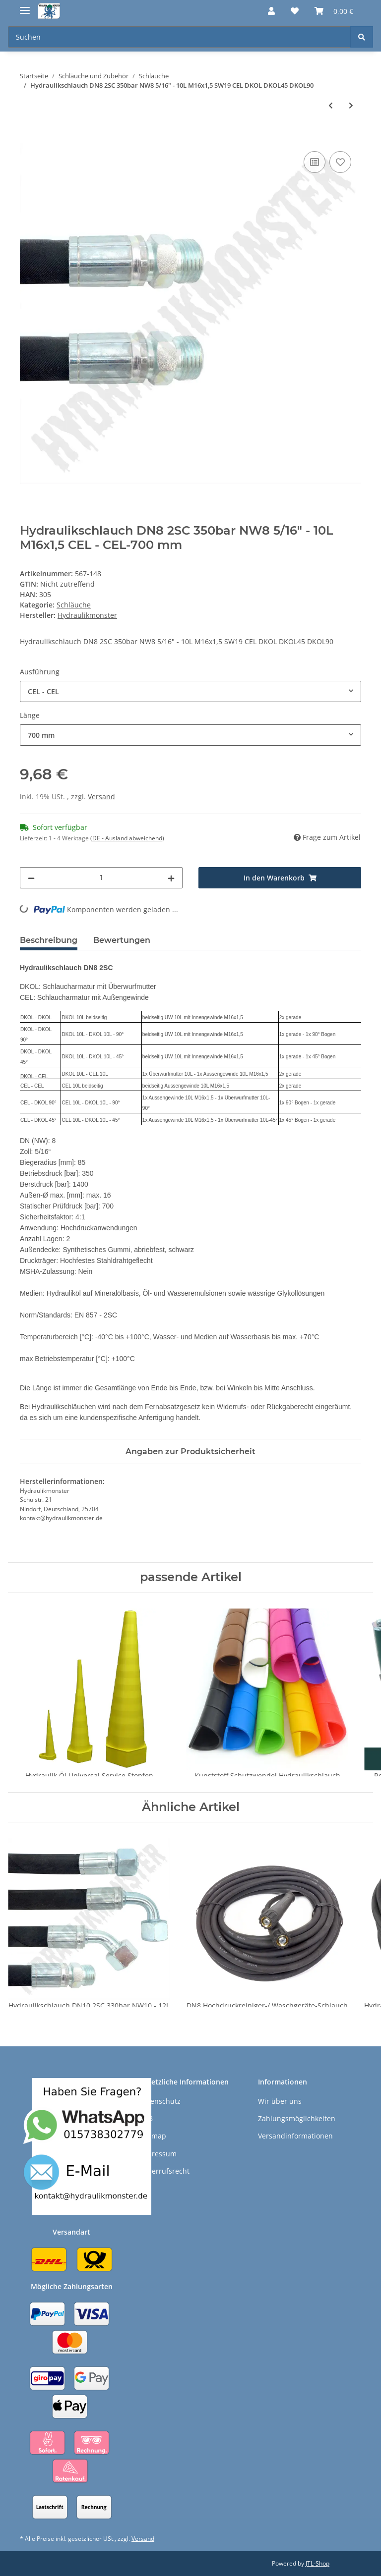 The width and height of the screenshot is (381, 2576). Describe the element at coordinates (146, 2118) in the screenshot. I see `AGB` at that location.